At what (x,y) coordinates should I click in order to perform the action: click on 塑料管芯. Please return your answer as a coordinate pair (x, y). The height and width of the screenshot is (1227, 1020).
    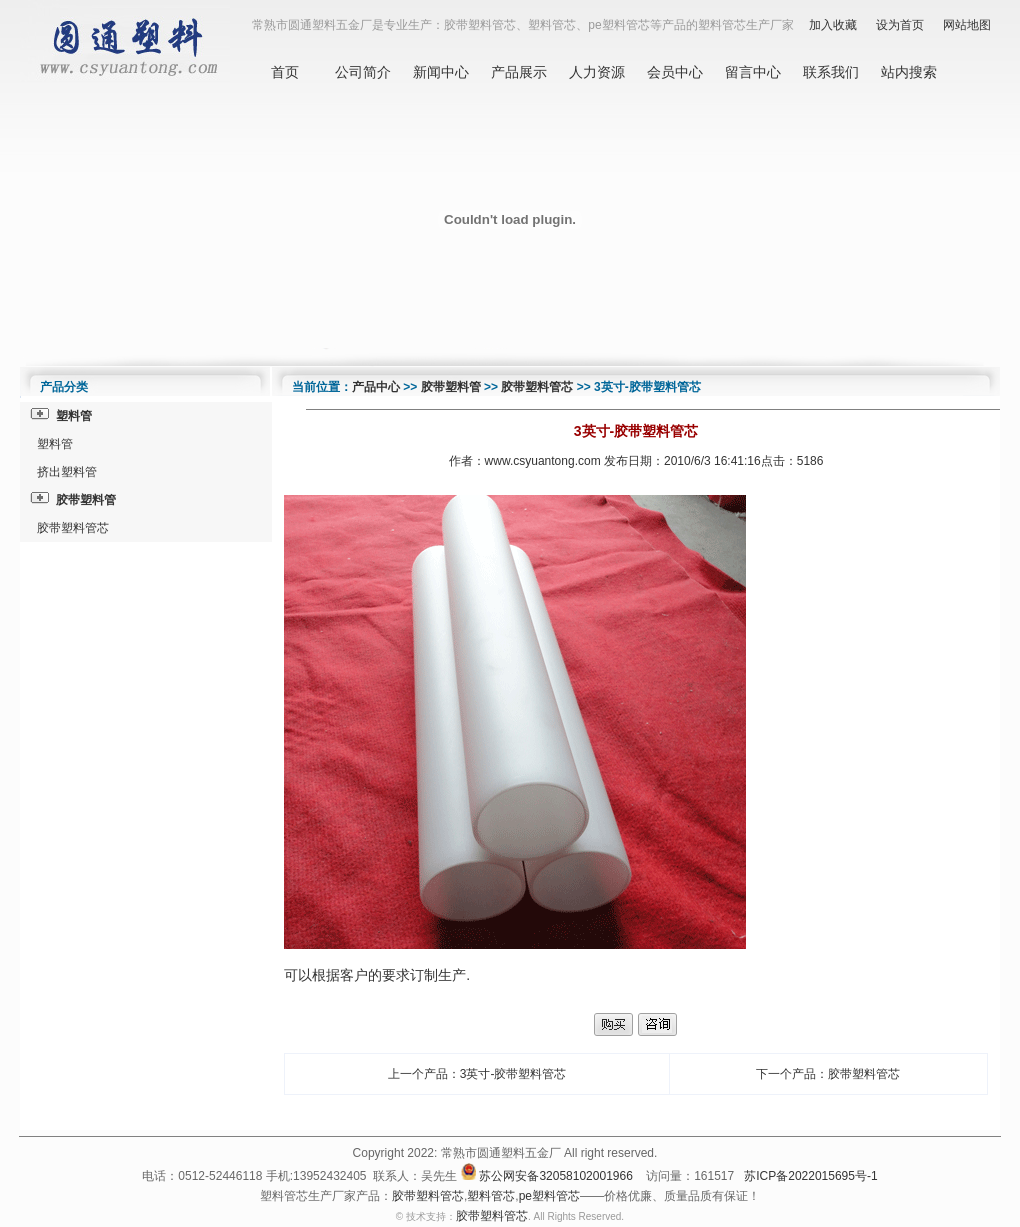
    Looking at the image, I should click on (491, 1196).